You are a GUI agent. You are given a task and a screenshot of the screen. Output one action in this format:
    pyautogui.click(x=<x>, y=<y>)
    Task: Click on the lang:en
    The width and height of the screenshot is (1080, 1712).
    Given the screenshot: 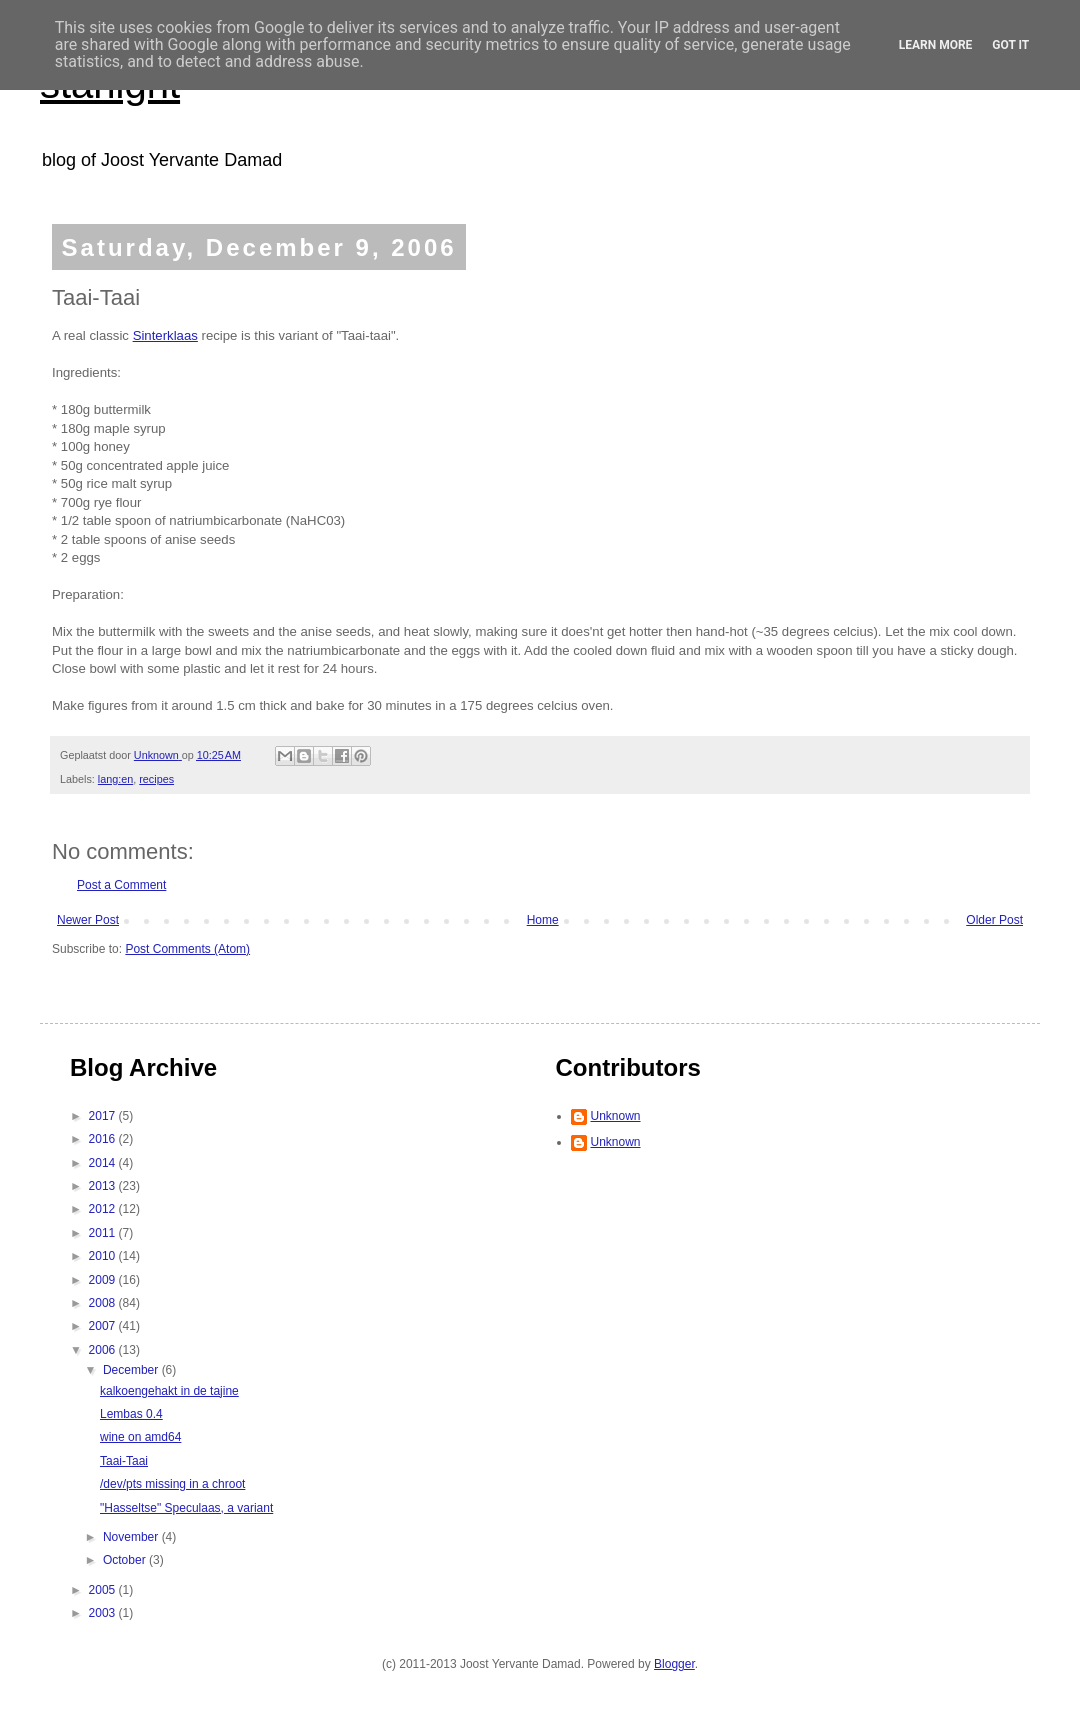 What is the action you would take?
    pyautogui.click(x=115, y=779)
    